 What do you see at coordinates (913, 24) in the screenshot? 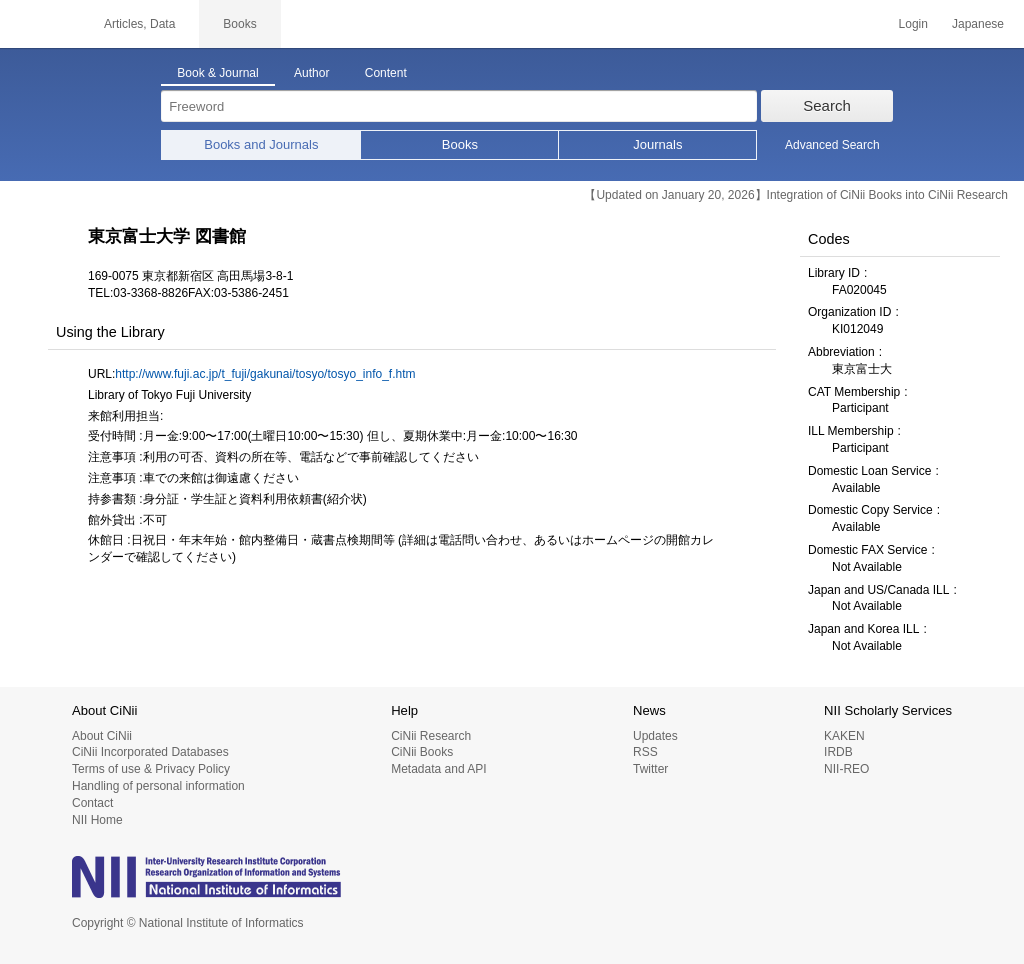
I see `Login` at bounding box center [913, 24].